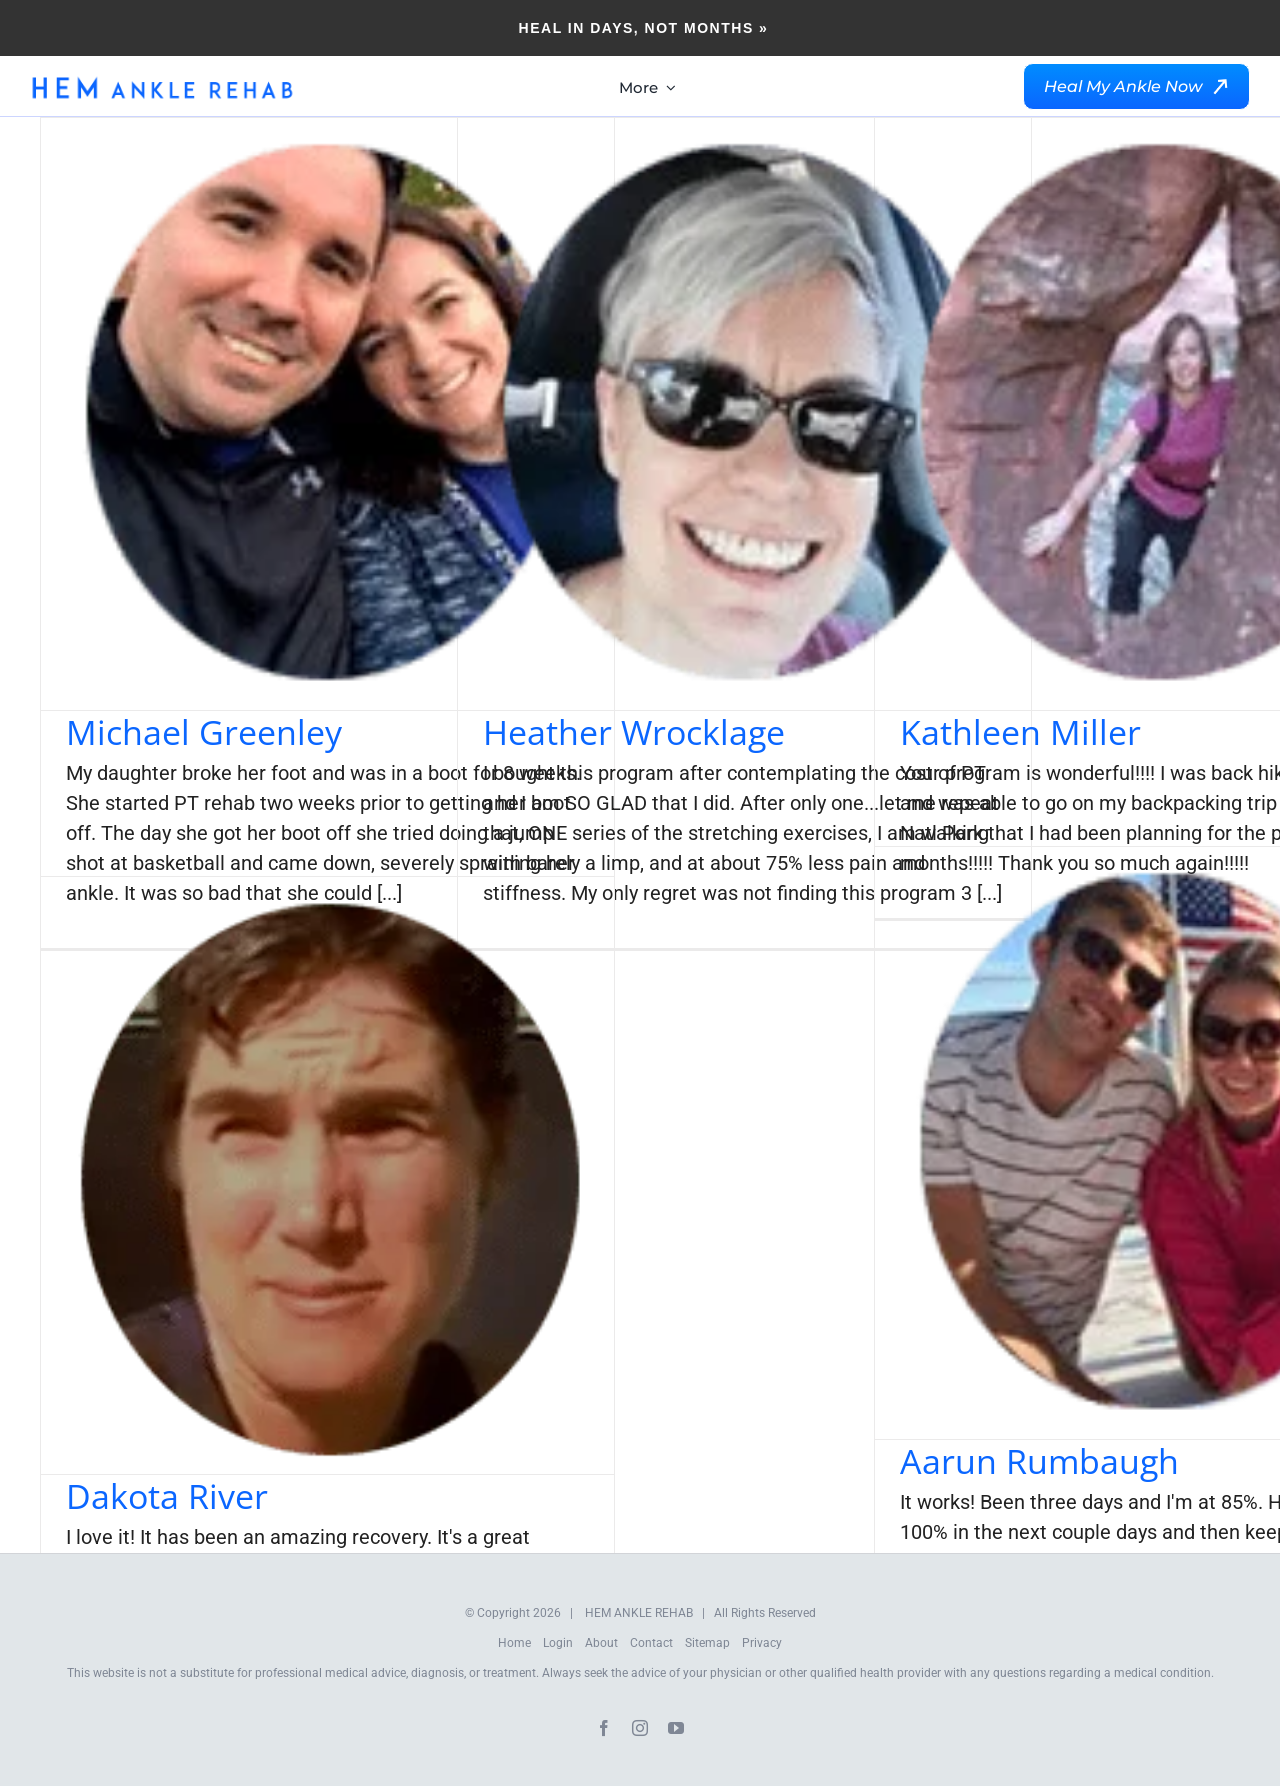  What do you see at coordinates (762, 1643) in the screenshot?
I see `Privacy` at bounding box center [762, 1643].